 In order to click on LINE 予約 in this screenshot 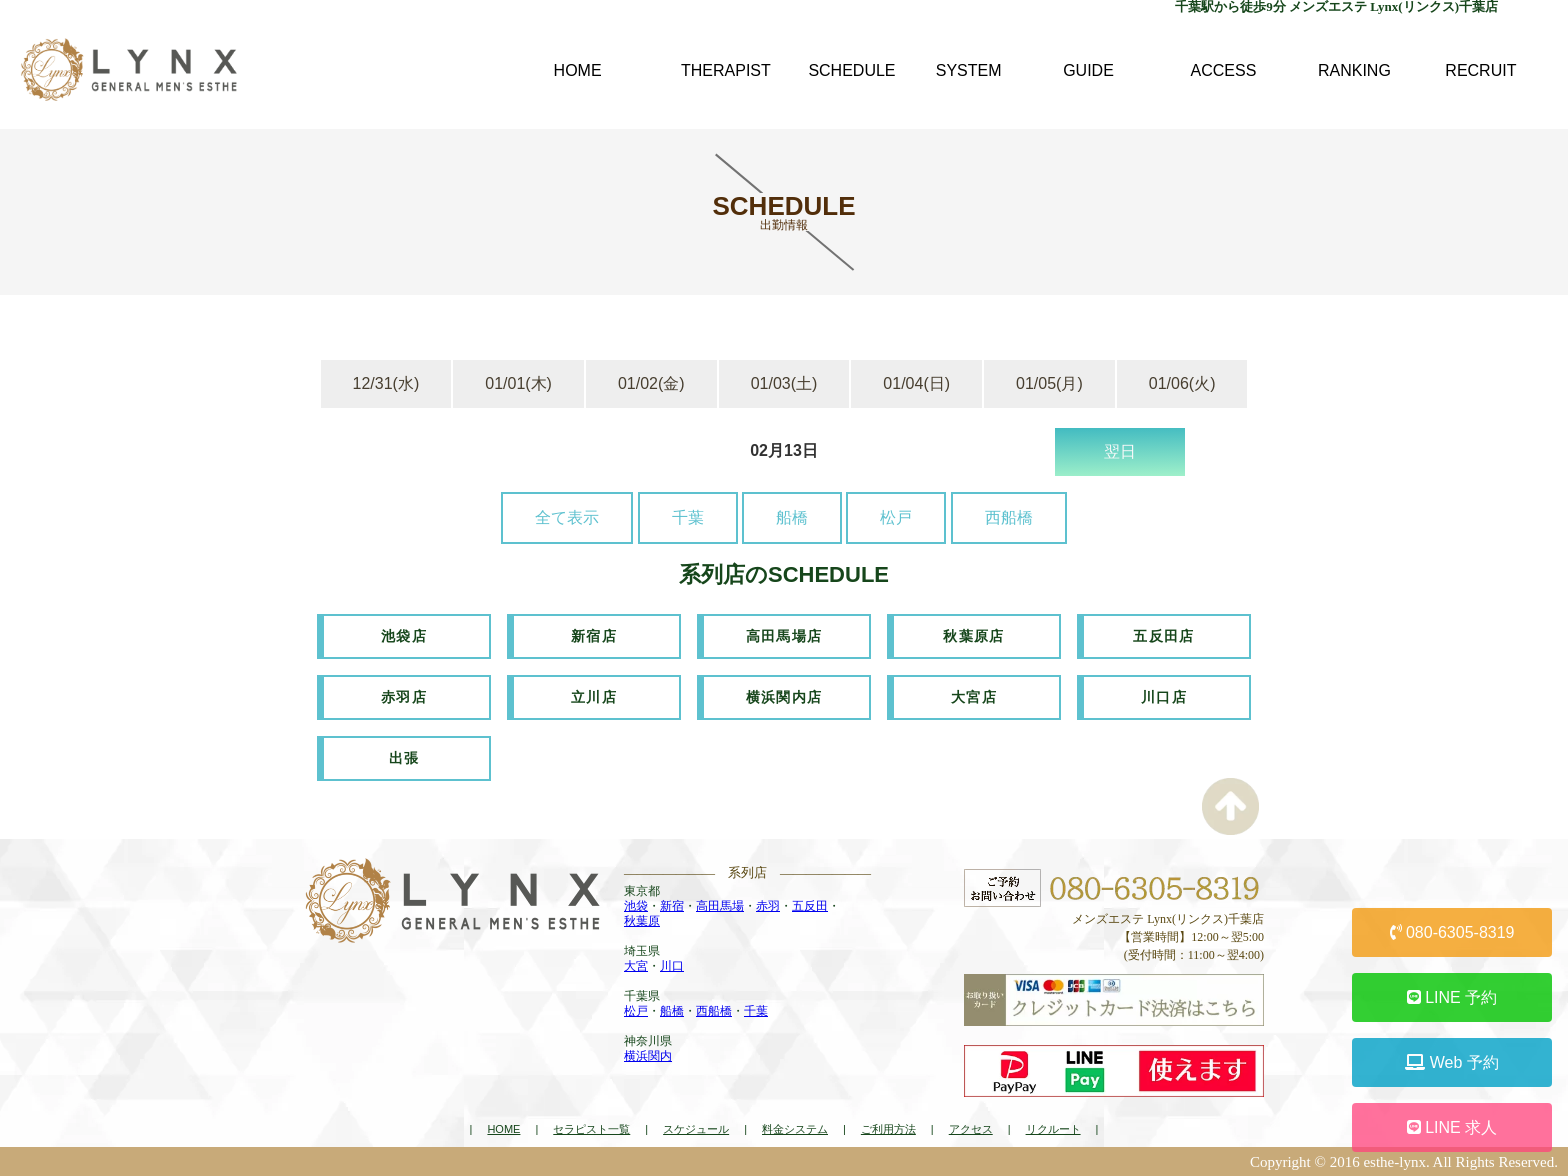, I will do `click(1452, 997)`.